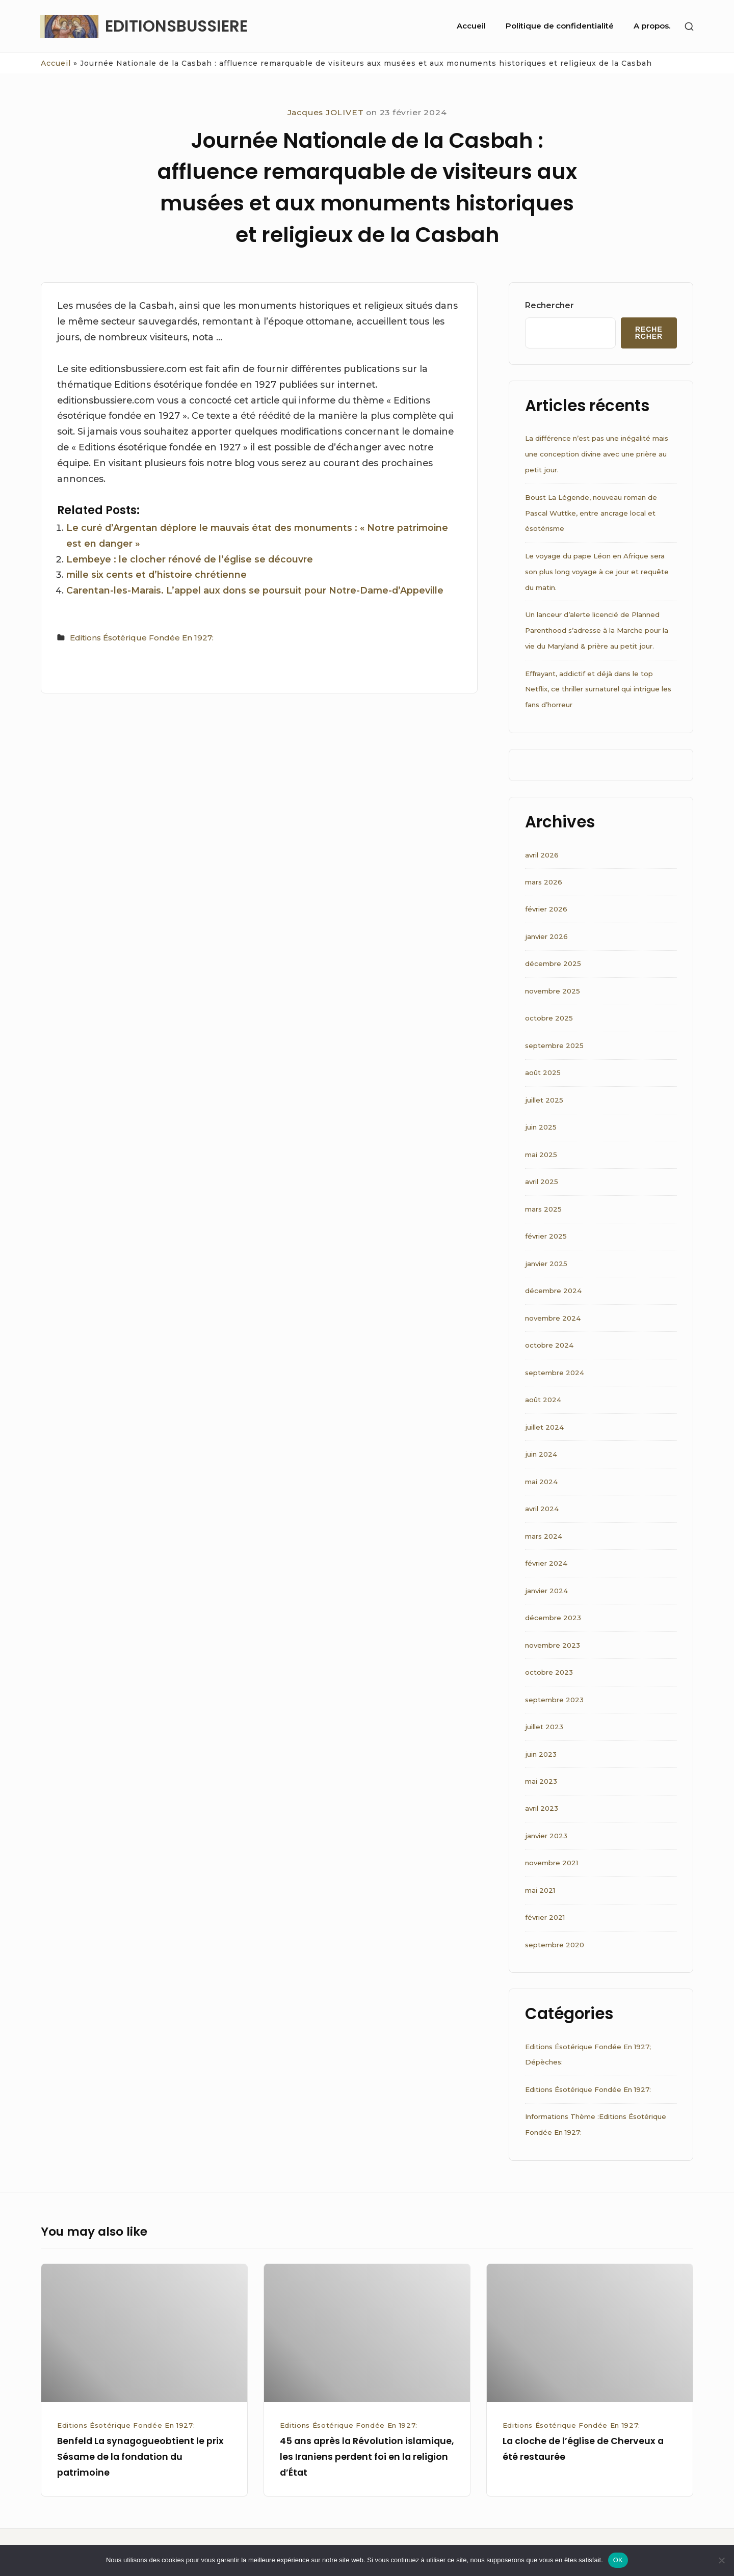 The height and width of the screenshot is (2576, 734). I want to click on juin 2024, so click(541, 1454).